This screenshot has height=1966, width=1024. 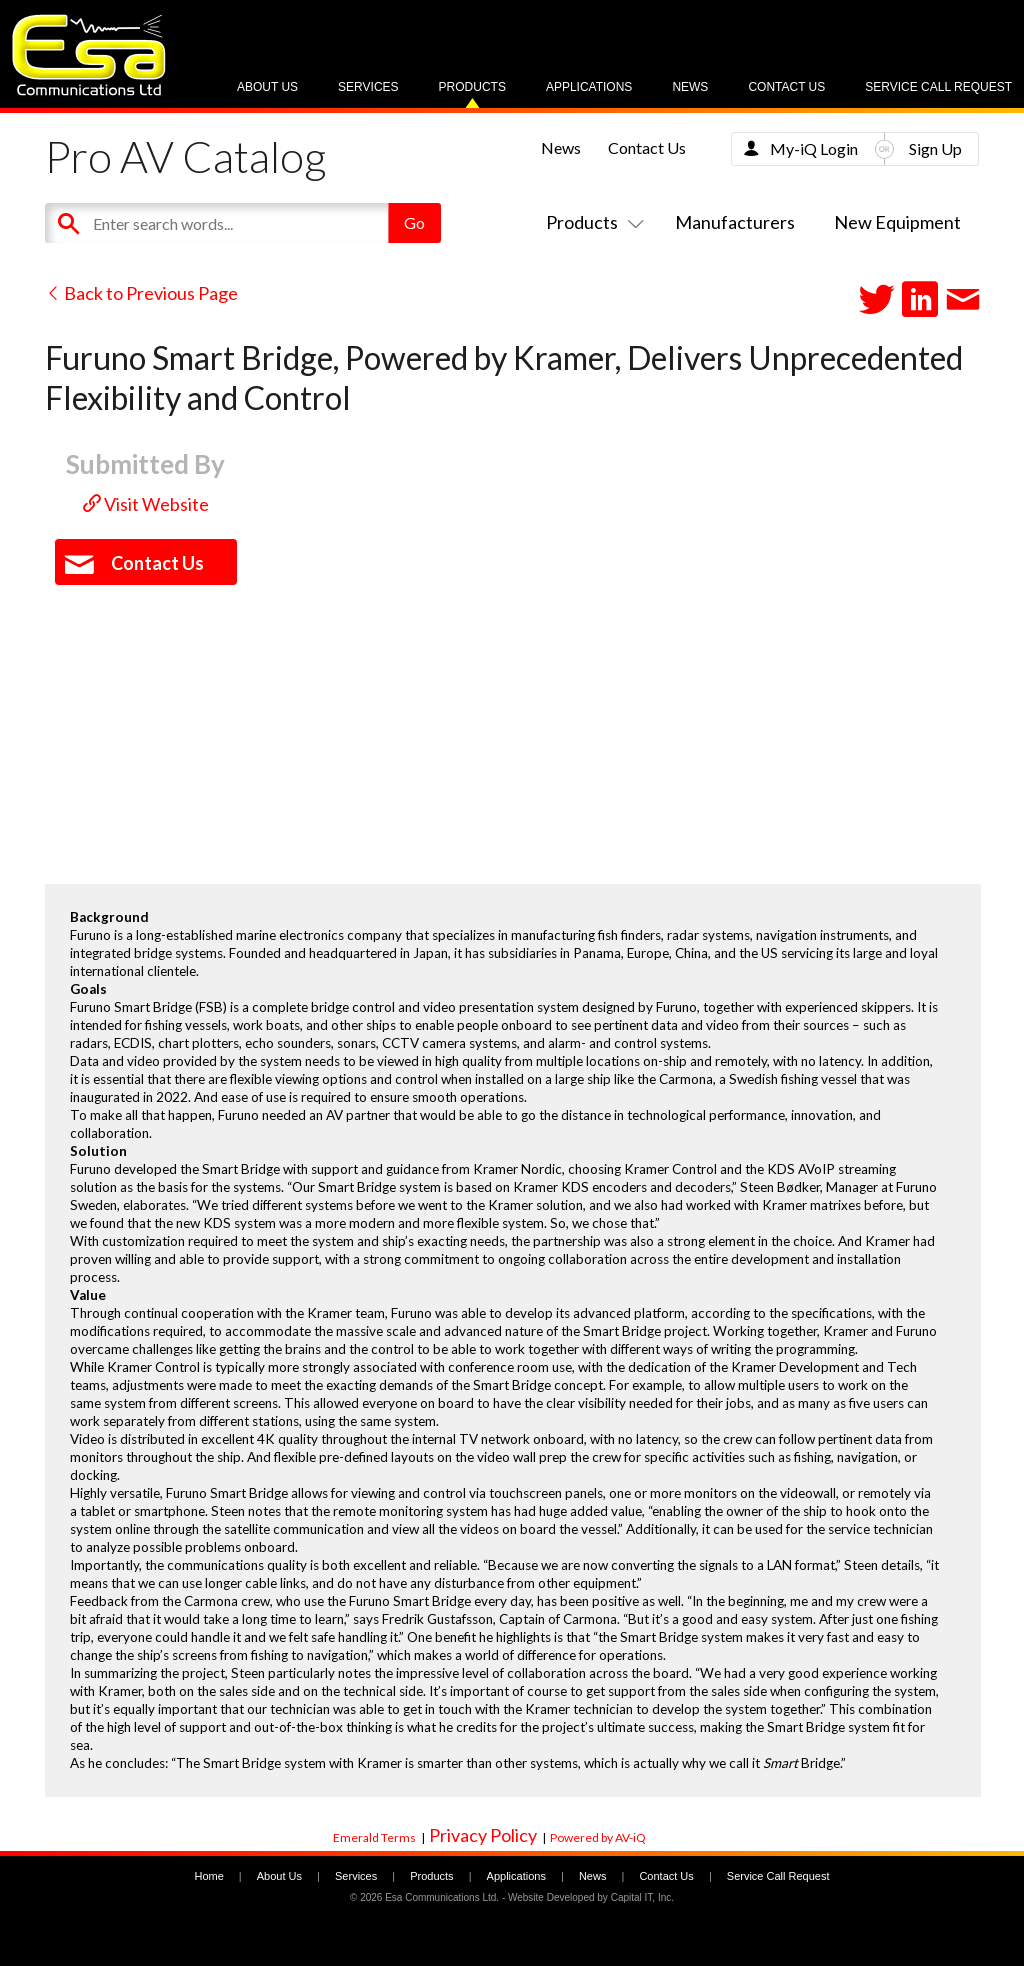 What do you see at coordinates (267, 87) in the screenshot?
I see `About Us` at bounding box center [267, 87].